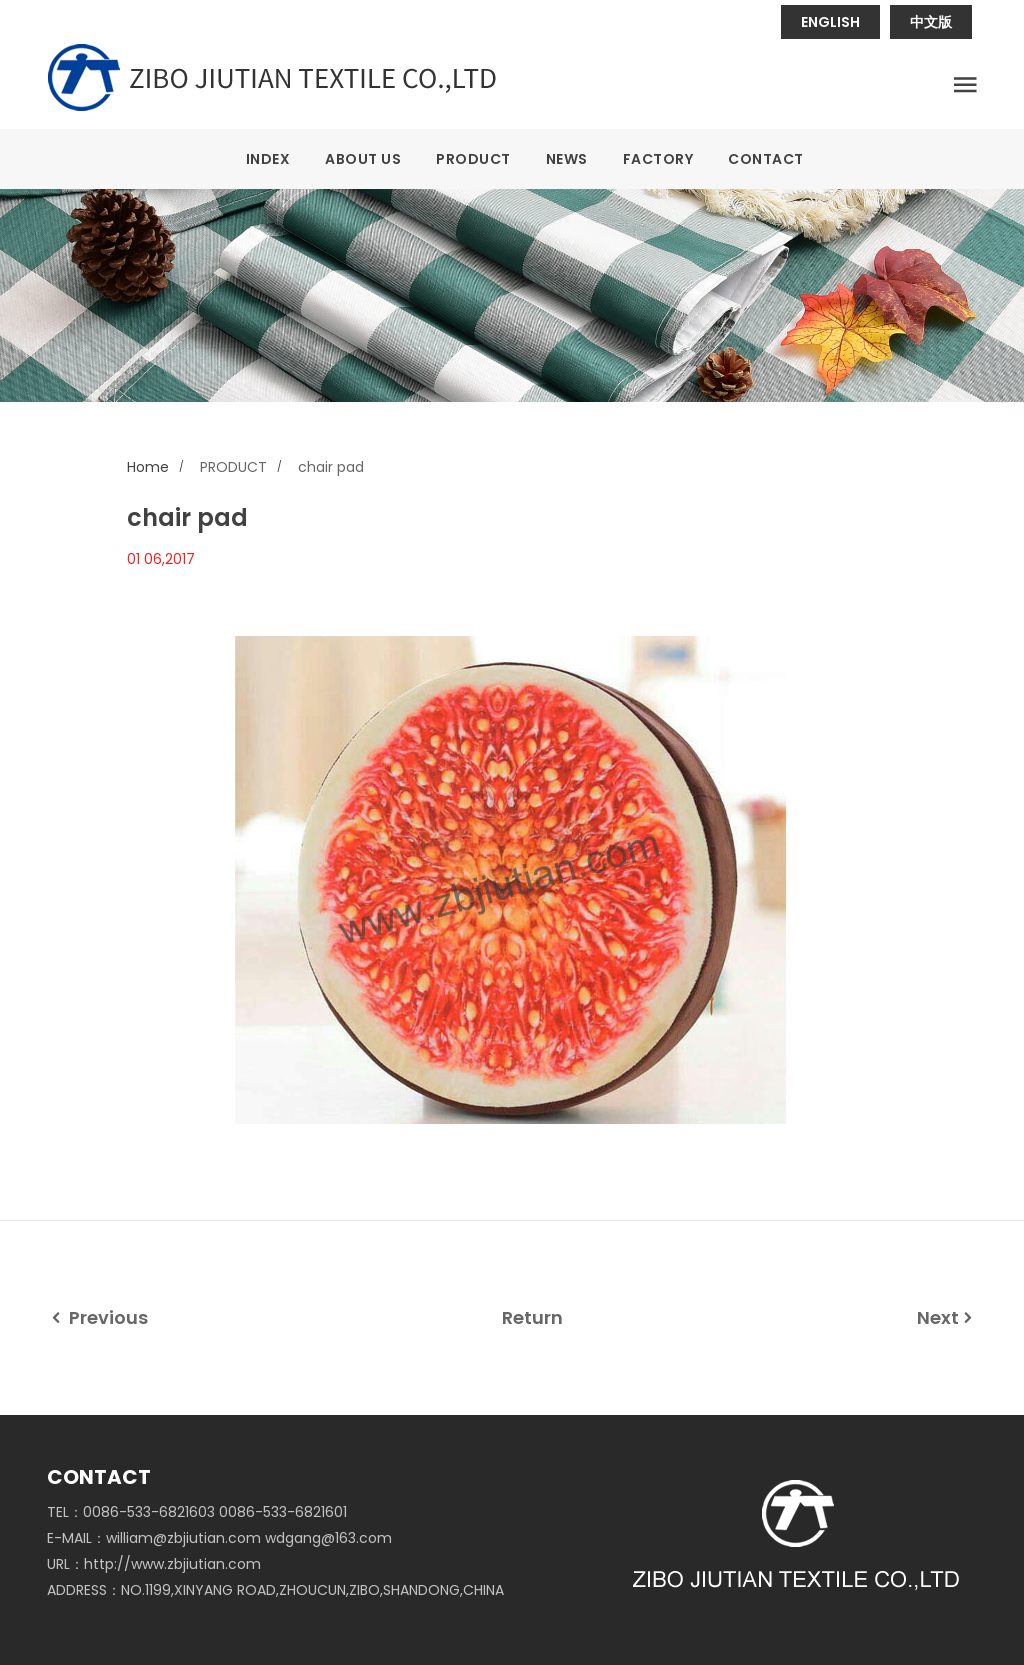 This screenshot has width=1024, height=1665. What do you see at coordinates (219, 1538) in the screenshot?
I see `E-MAIL：william@zbjiutian.com wdgang@163.com` at bounding box center [219, 1538].